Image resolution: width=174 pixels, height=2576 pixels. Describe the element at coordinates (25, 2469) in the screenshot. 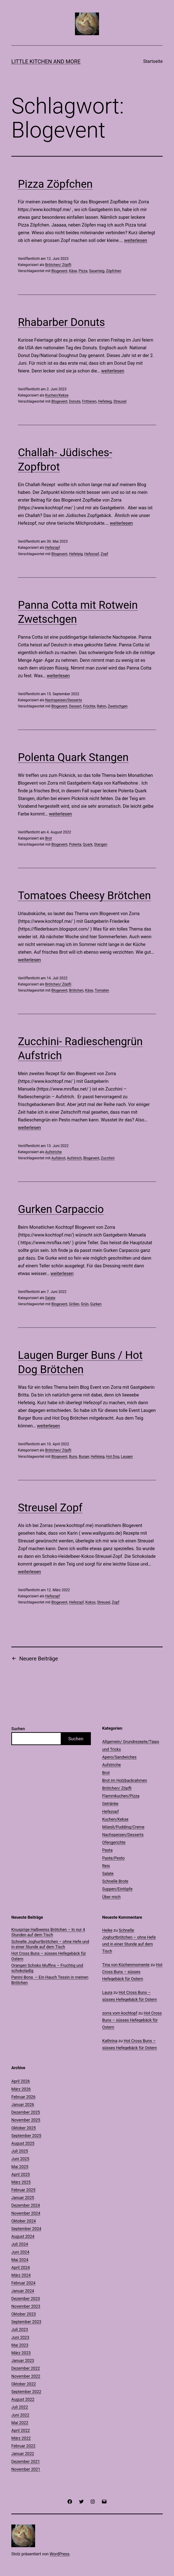

I see `November 2021` at that location.